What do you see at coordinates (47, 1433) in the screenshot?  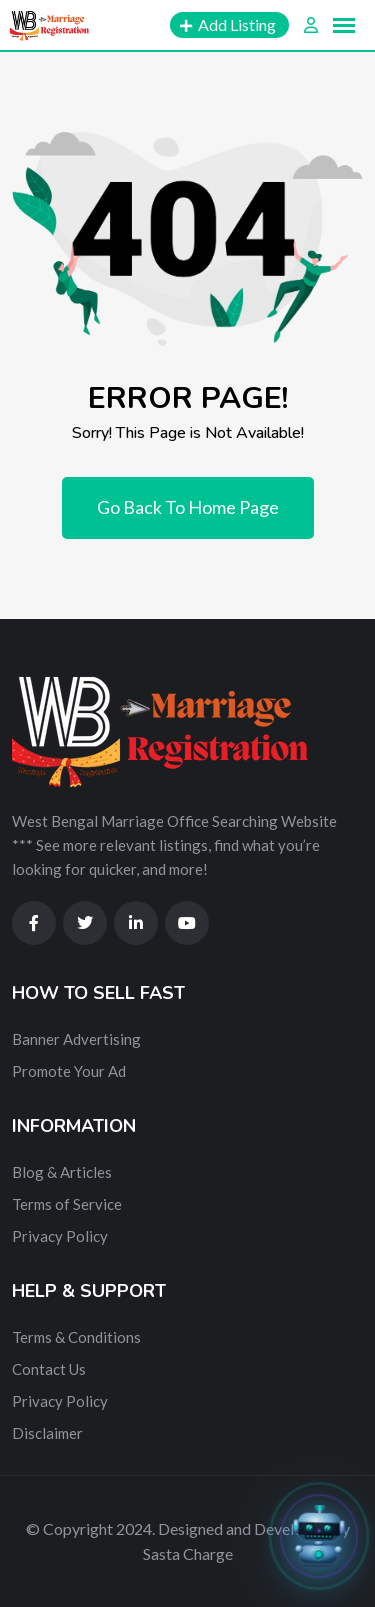 I see `Disclaimer` at bounding box center [47, 1433].